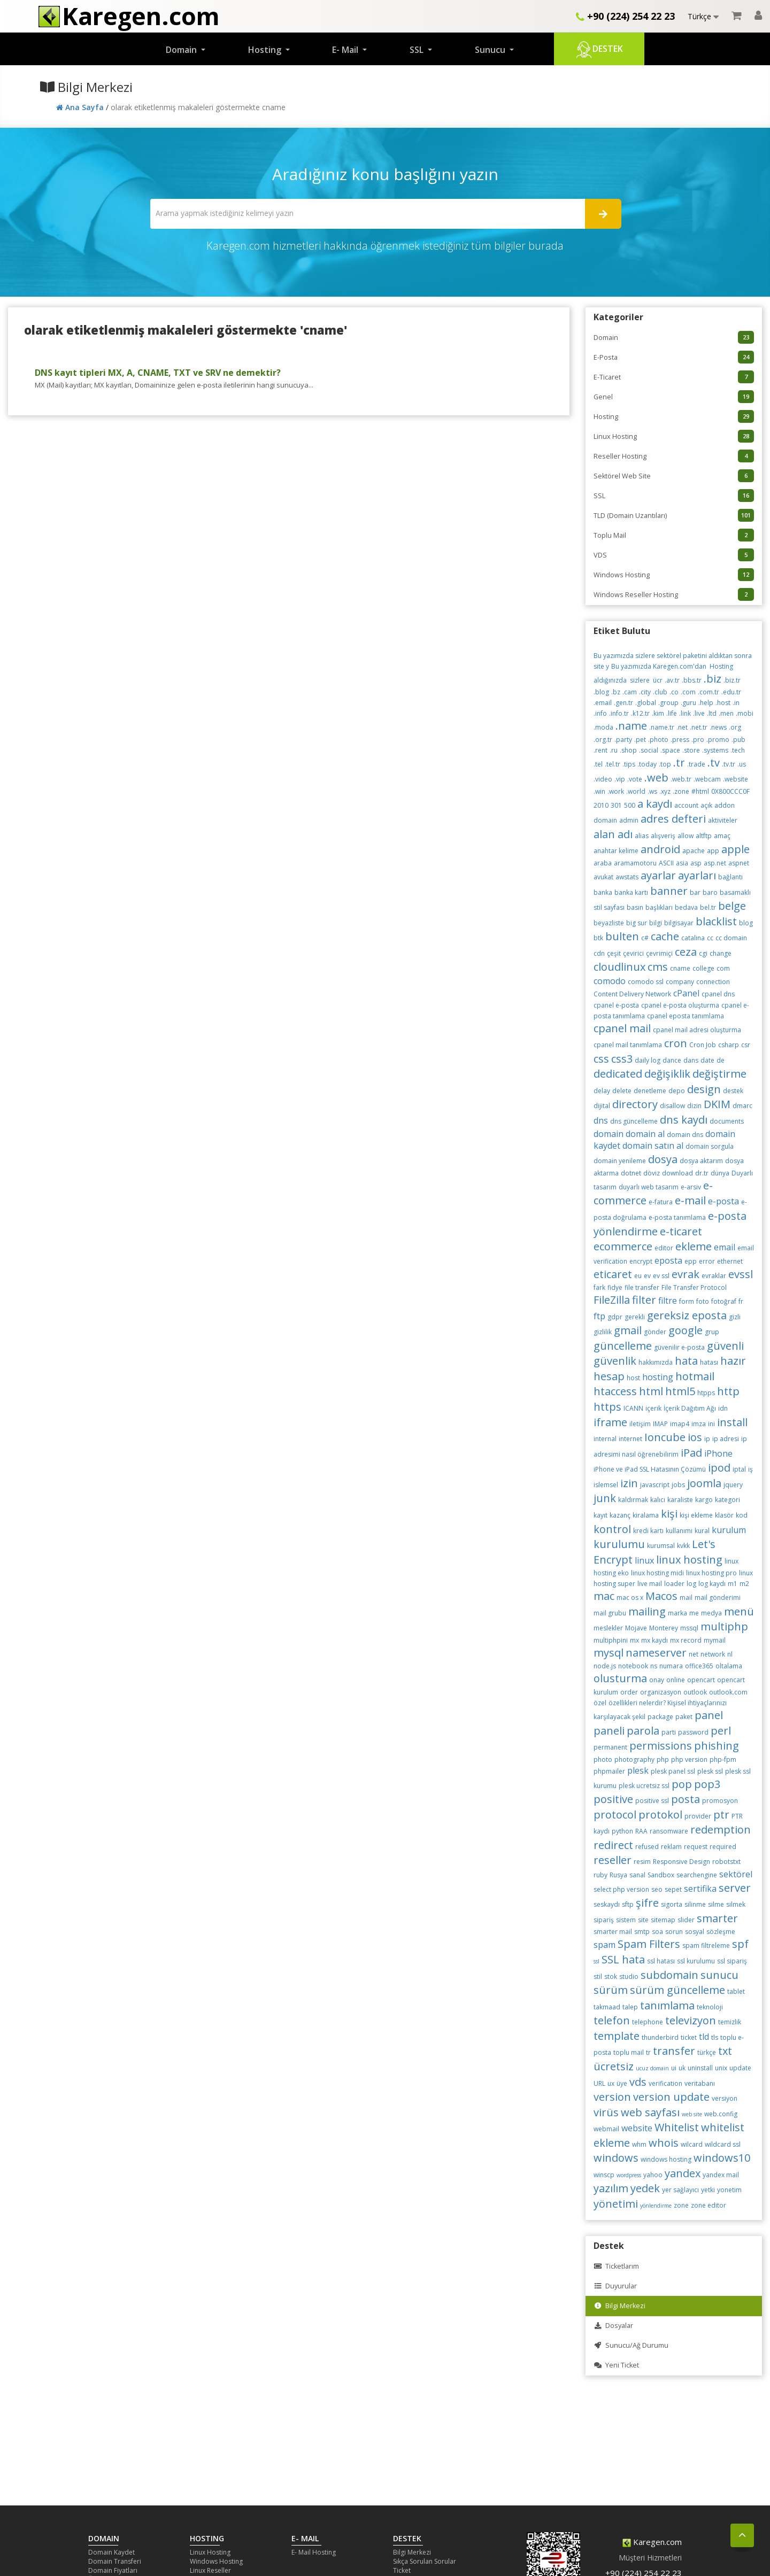 This screenshot has width=770, height=2576. Describe the element at coordinates (600, 1702) in the screenshot. I see `özel` at that location.